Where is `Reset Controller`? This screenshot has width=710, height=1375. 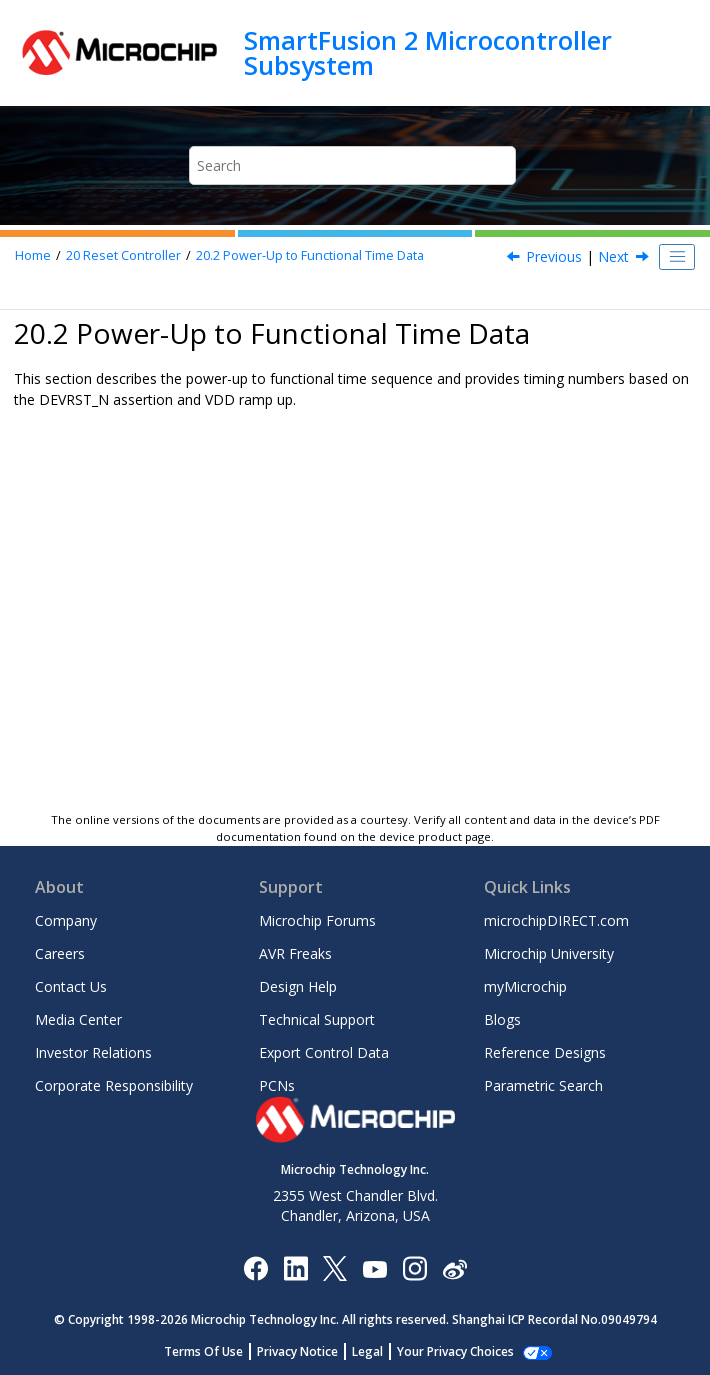 Reset Controller is located at coordinates (123, 255).